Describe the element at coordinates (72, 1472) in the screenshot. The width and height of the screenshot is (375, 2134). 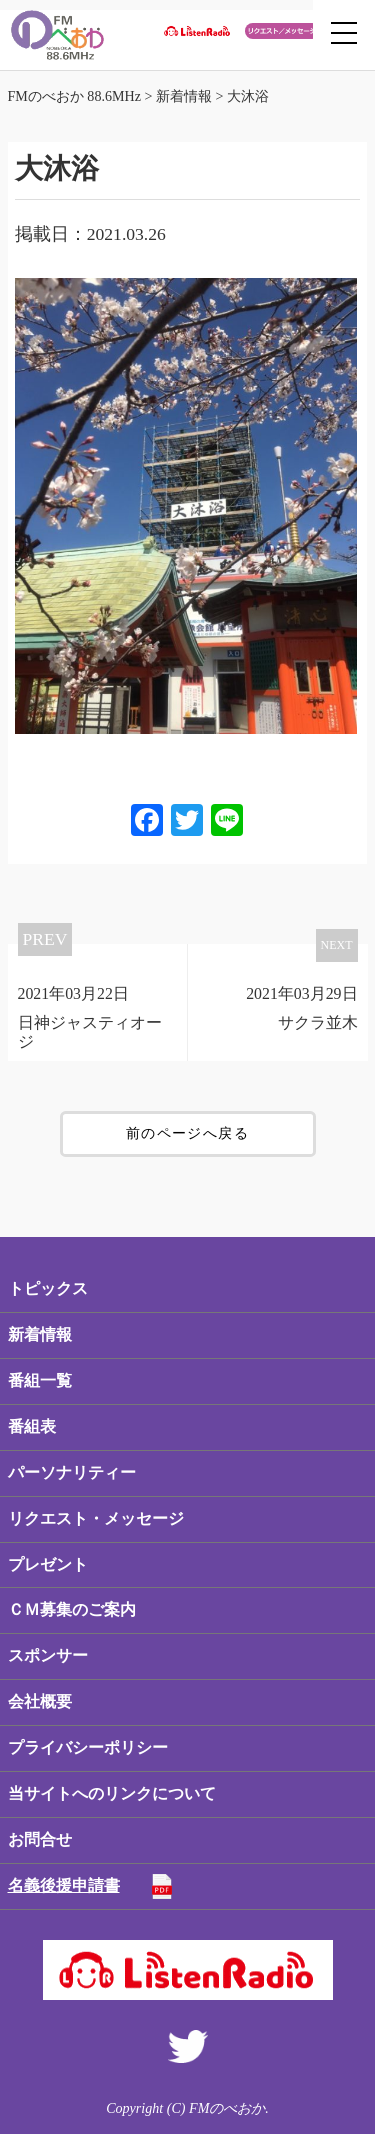
I see `パーソナリティー` at that location.